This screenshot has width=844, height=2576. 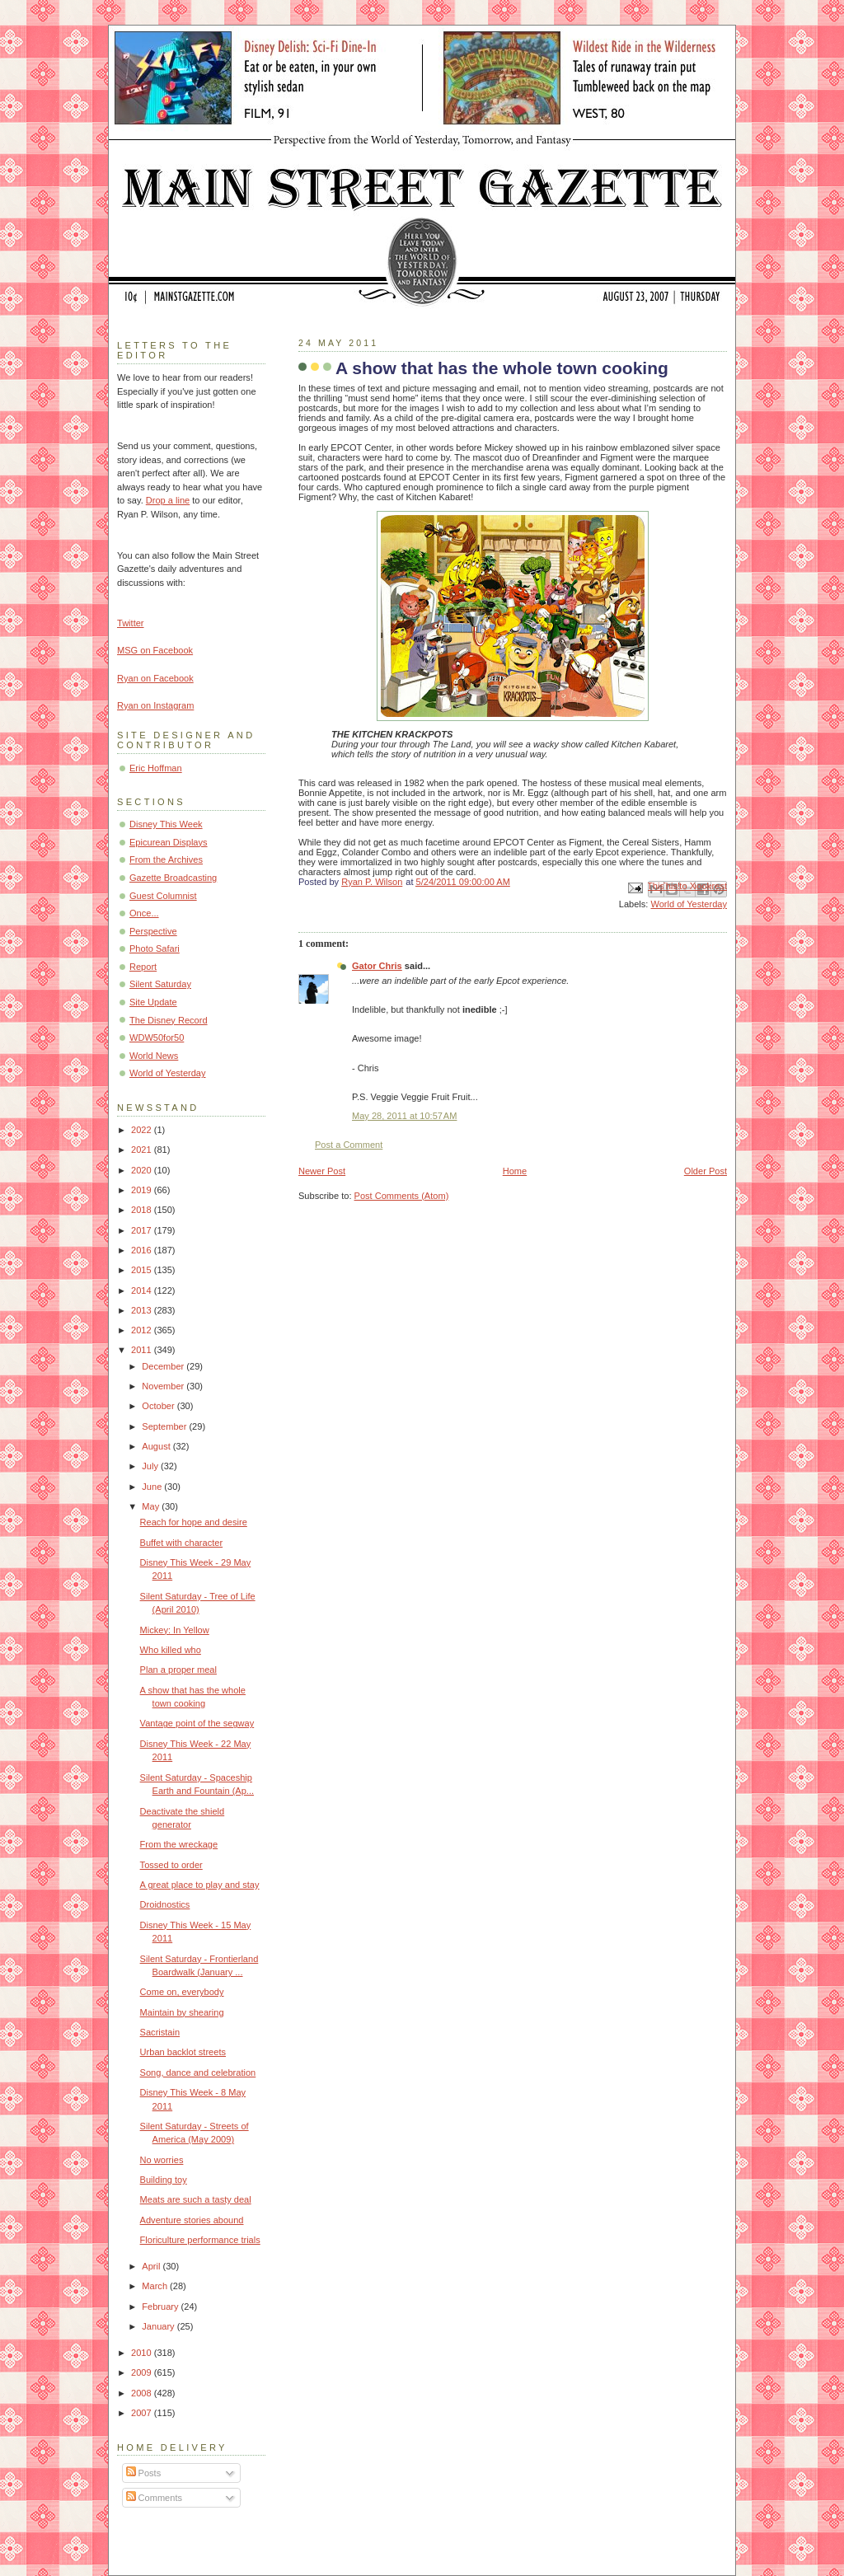 What do you see at coordinates (153, 1002) in the screenshot?
I see `Site Update` at bounding box center [153, 1002].